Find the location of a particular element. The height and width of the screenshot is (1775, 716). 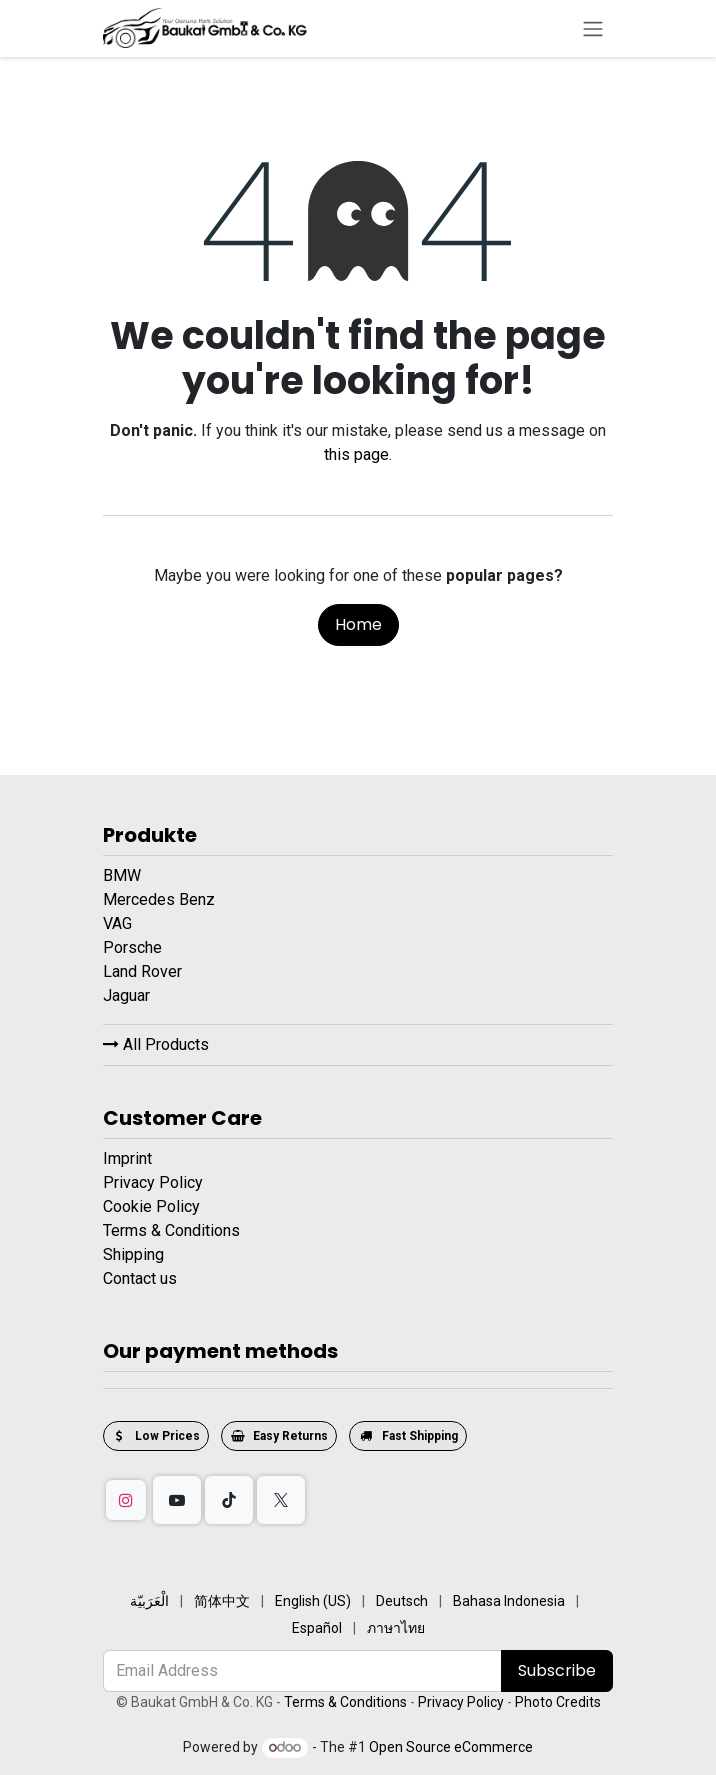

[menuitem] is located at coordinates (149, 1601).